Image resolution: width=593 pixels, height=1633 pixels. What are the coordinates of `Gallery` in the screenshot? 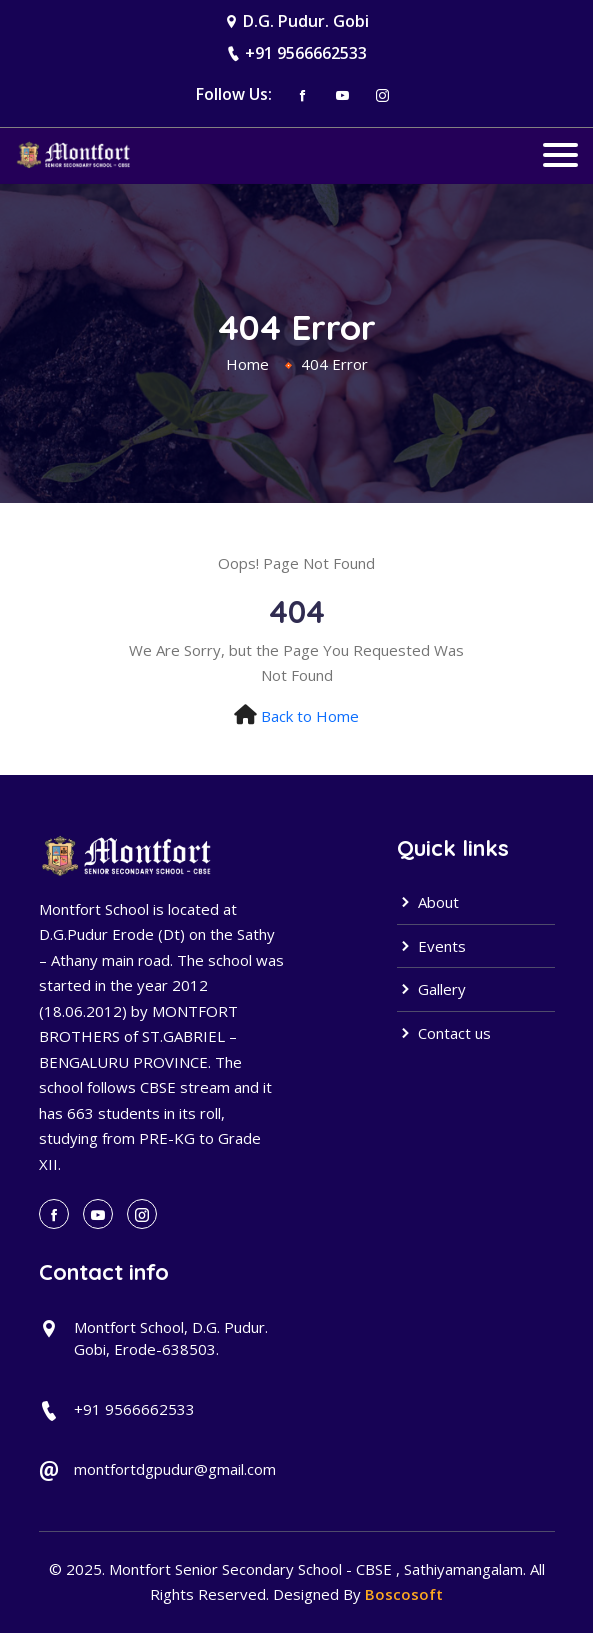 It's located at (431, 989).